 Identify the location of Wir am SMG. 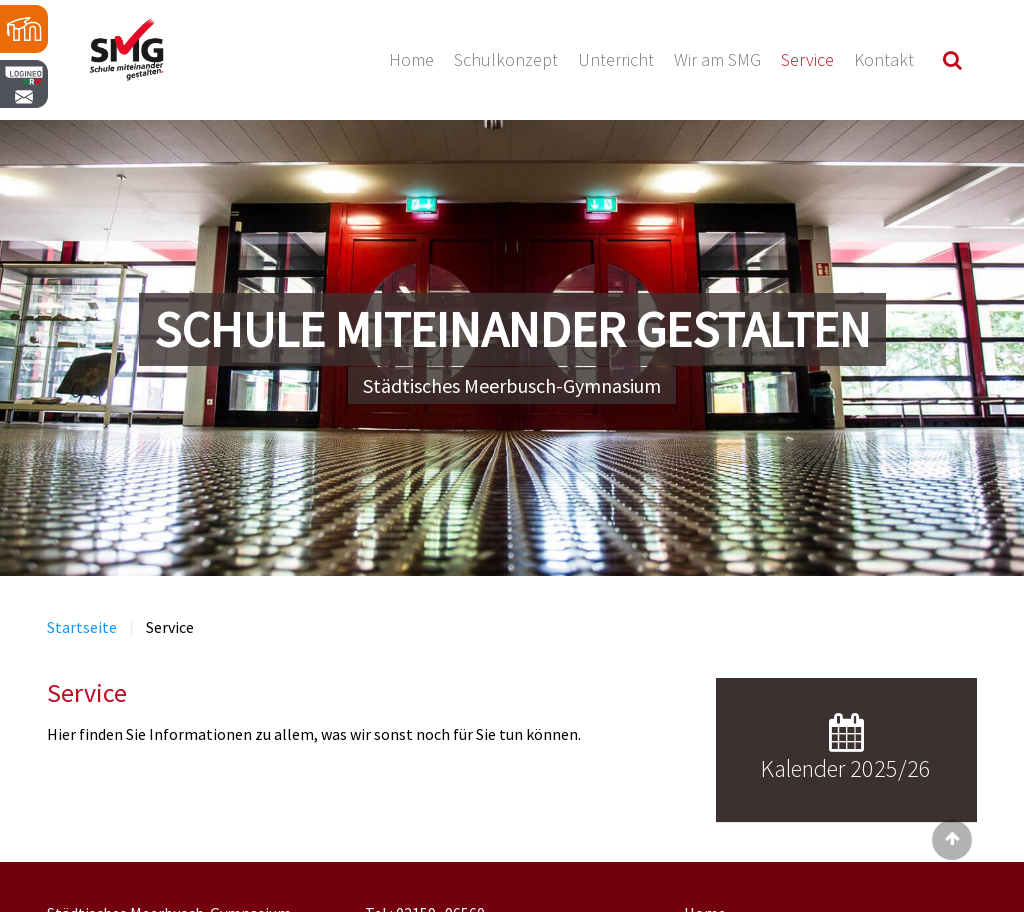
(717, 59).